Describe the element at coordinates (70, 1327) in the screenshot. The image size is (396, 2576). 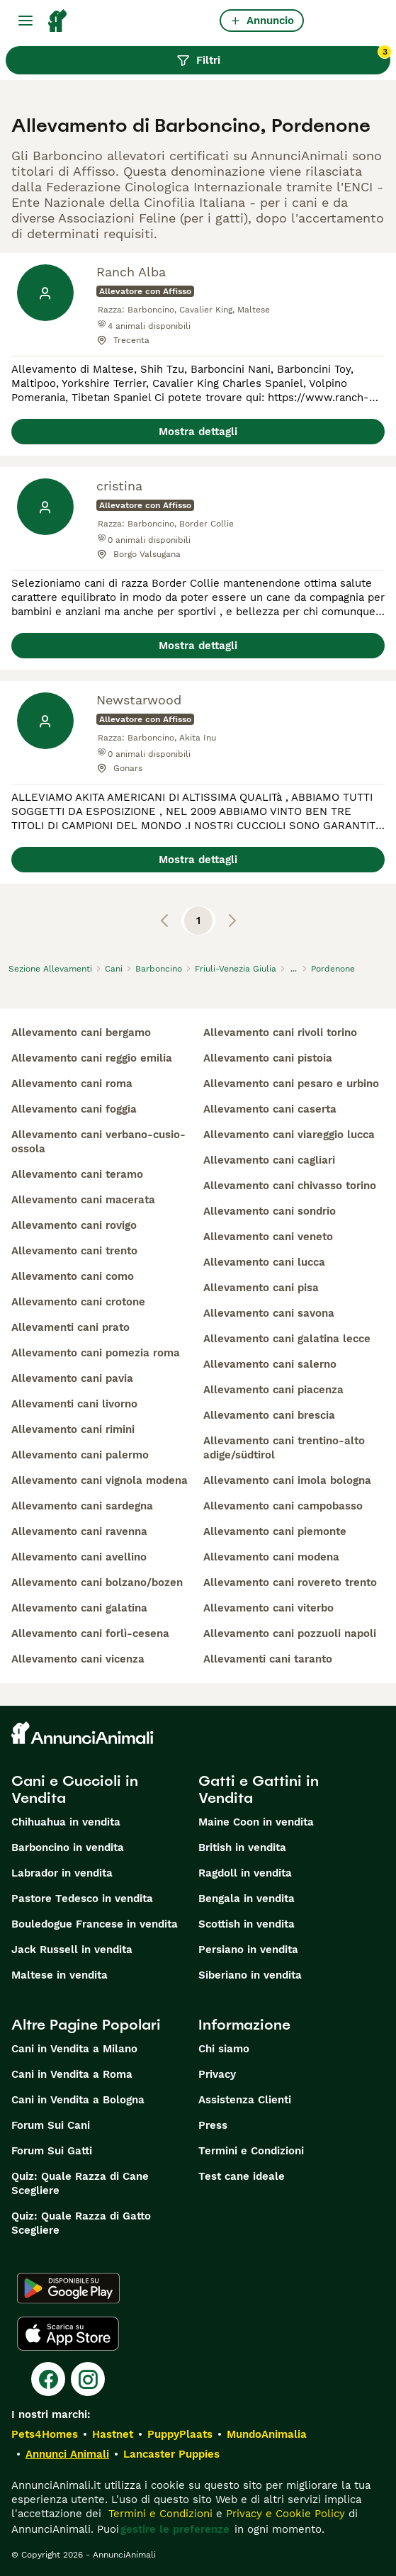
I see `allevamenti cani prato` at that location.